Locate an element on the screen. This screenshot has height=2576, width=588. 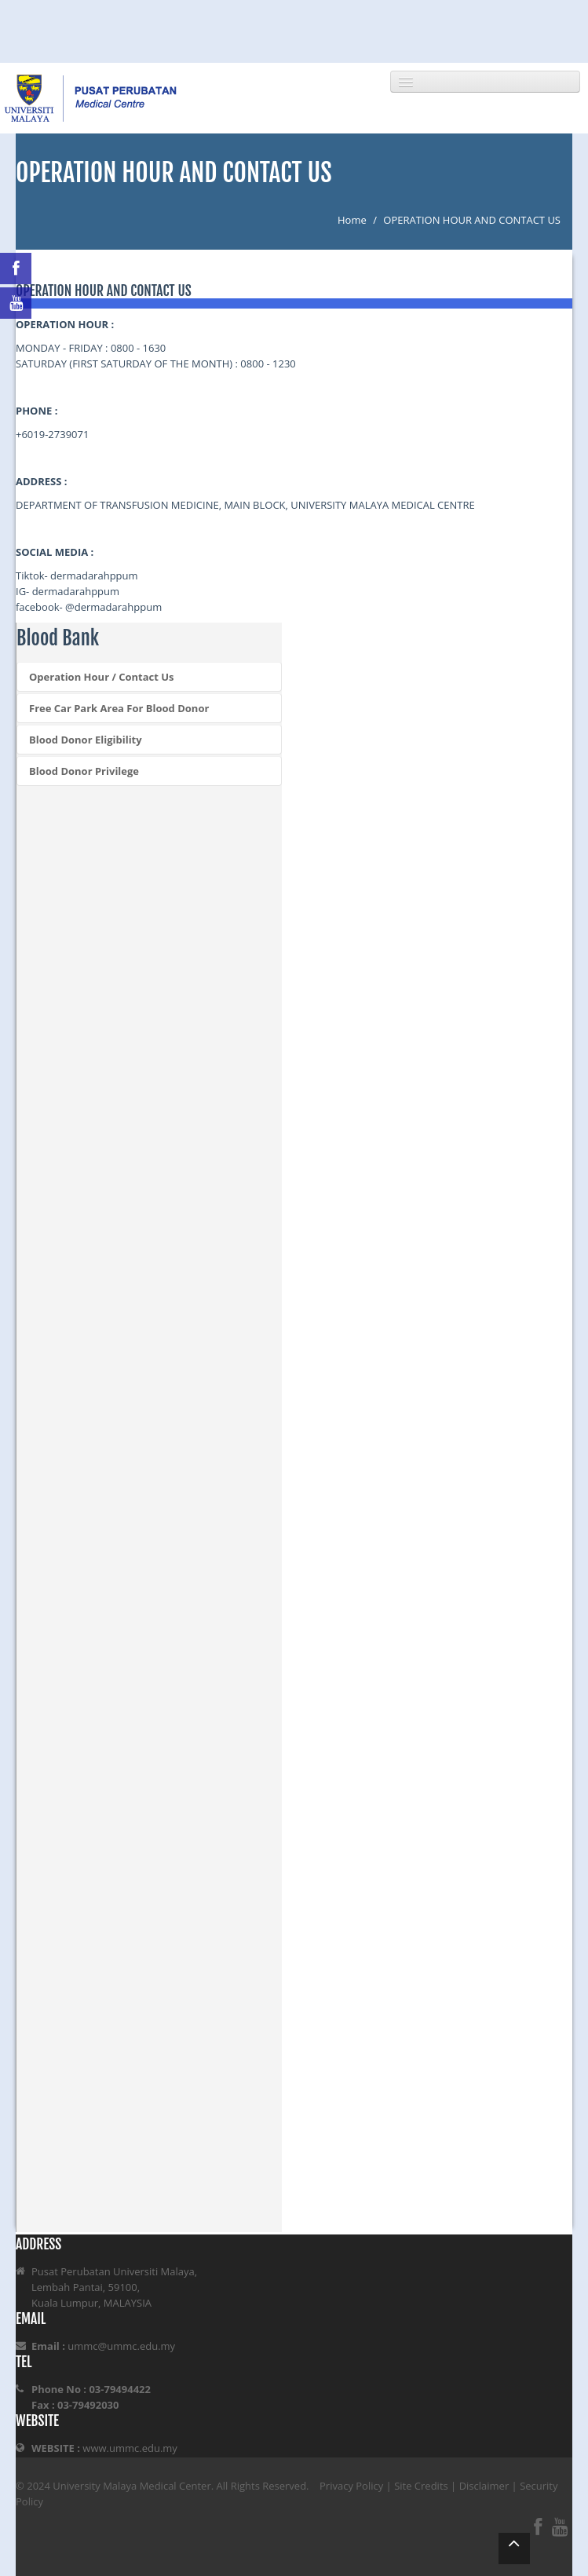
Site Credits is located at coordinates (421, 2486).